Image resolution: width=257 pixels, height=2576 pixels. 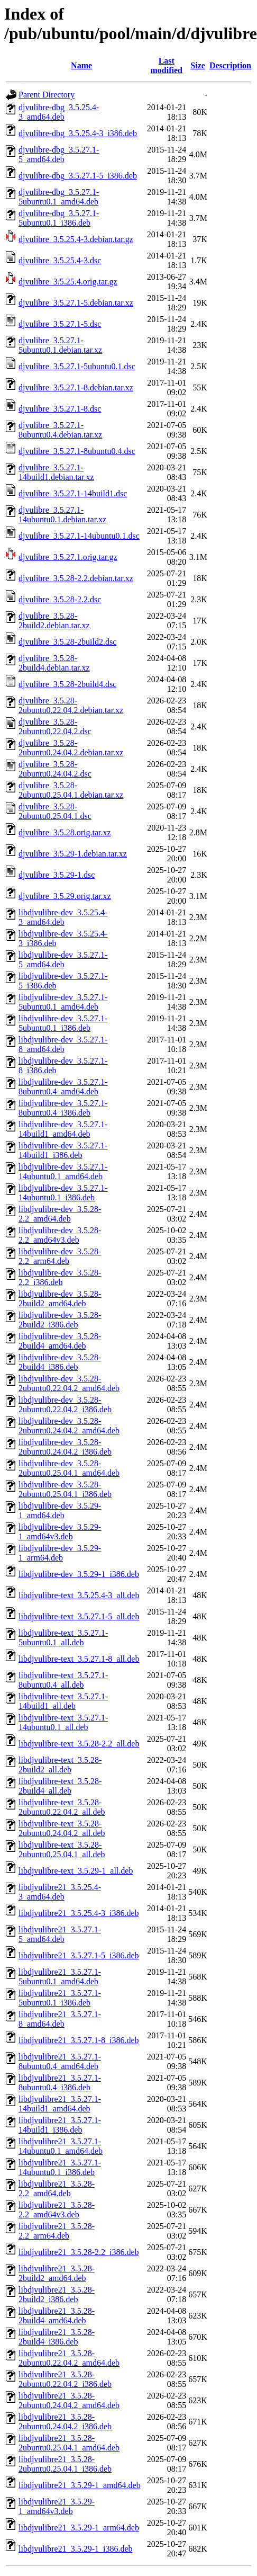 What do you see at coordinates (63, 1129) in the screenshot?
I see `libdjvulibre-dev_3.5.27.1-14build1_amd64.deb` at bounding box center [63, 1129].